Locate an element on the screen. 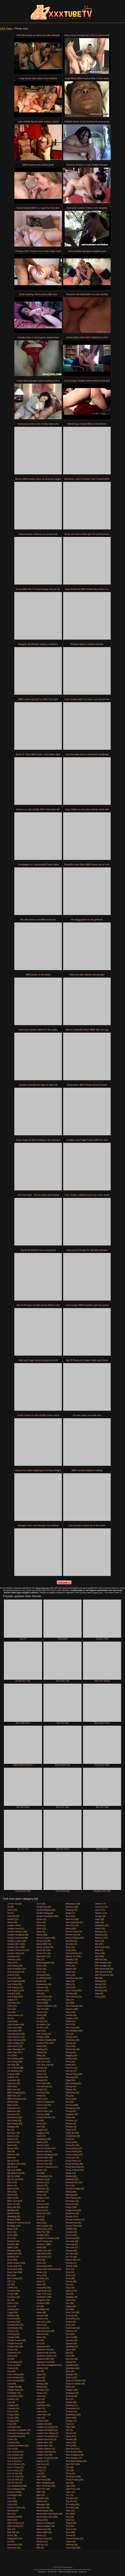  Amateur Threesome is located at coordinates (16, 1950).